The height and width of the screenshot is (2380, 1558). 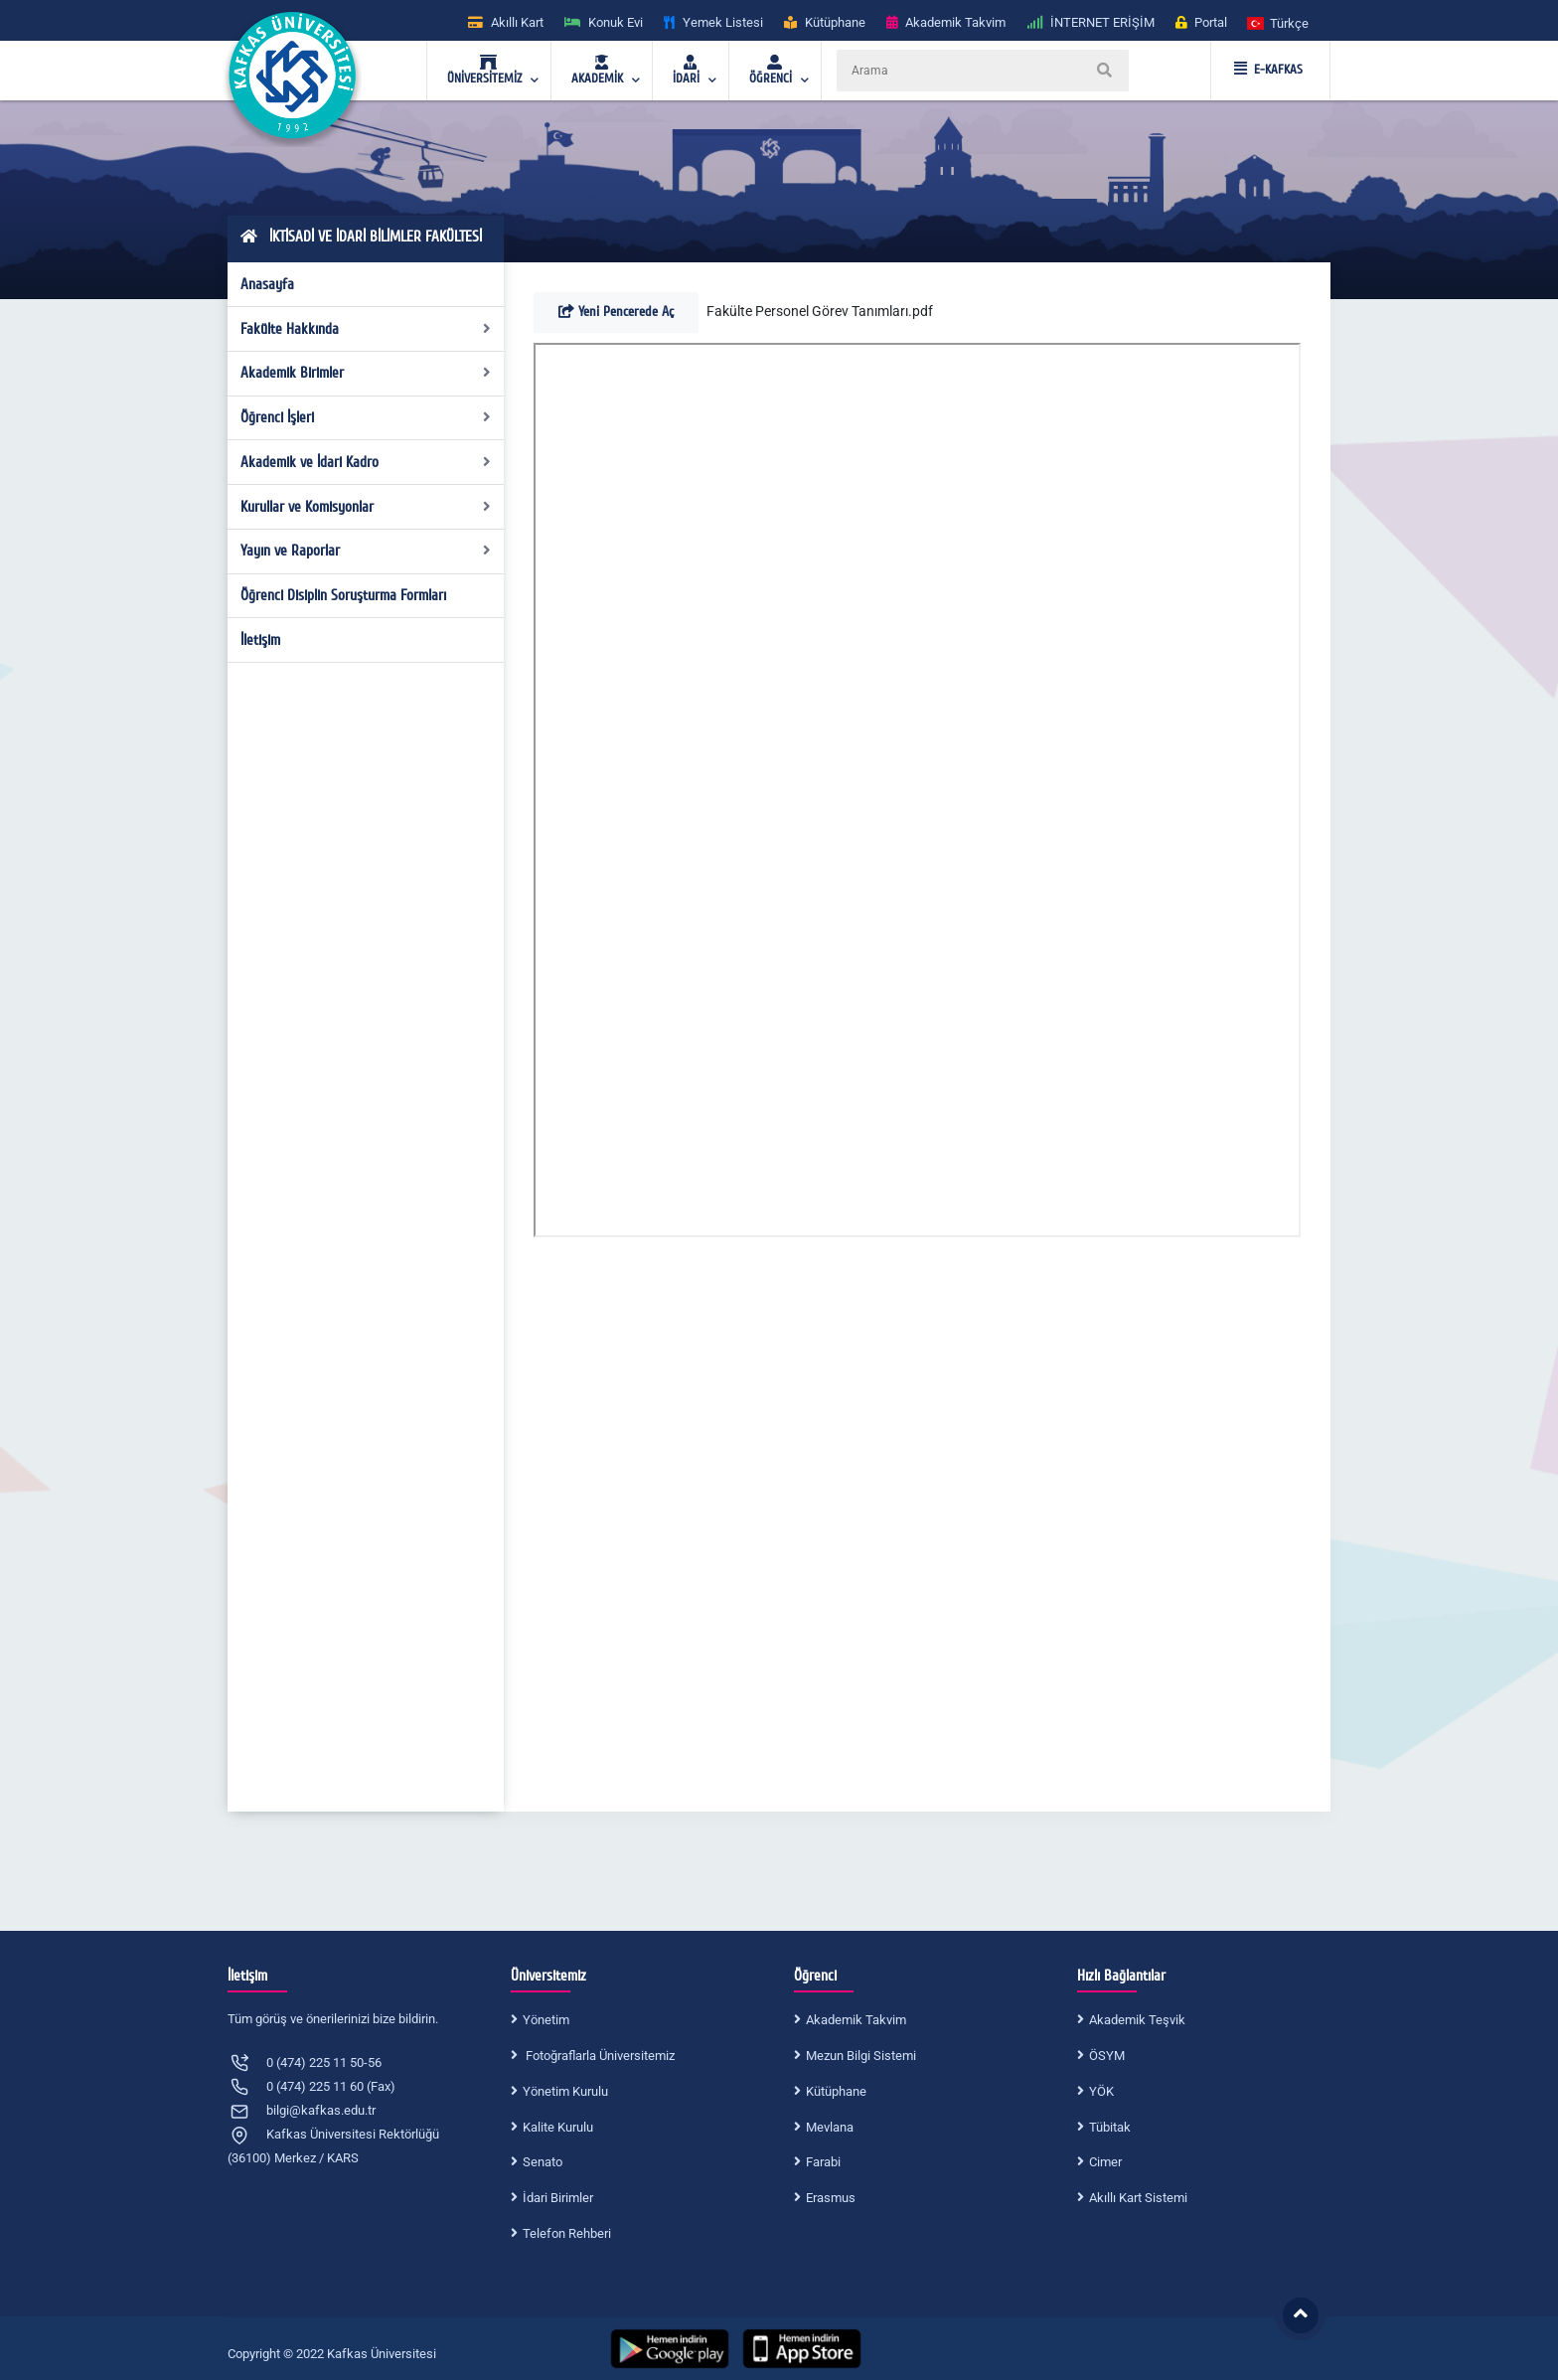 What do you see at coordinates (366, 417) in the screenshot?
I see `Öğrenci İşleri` at bounding box center [366, 417].